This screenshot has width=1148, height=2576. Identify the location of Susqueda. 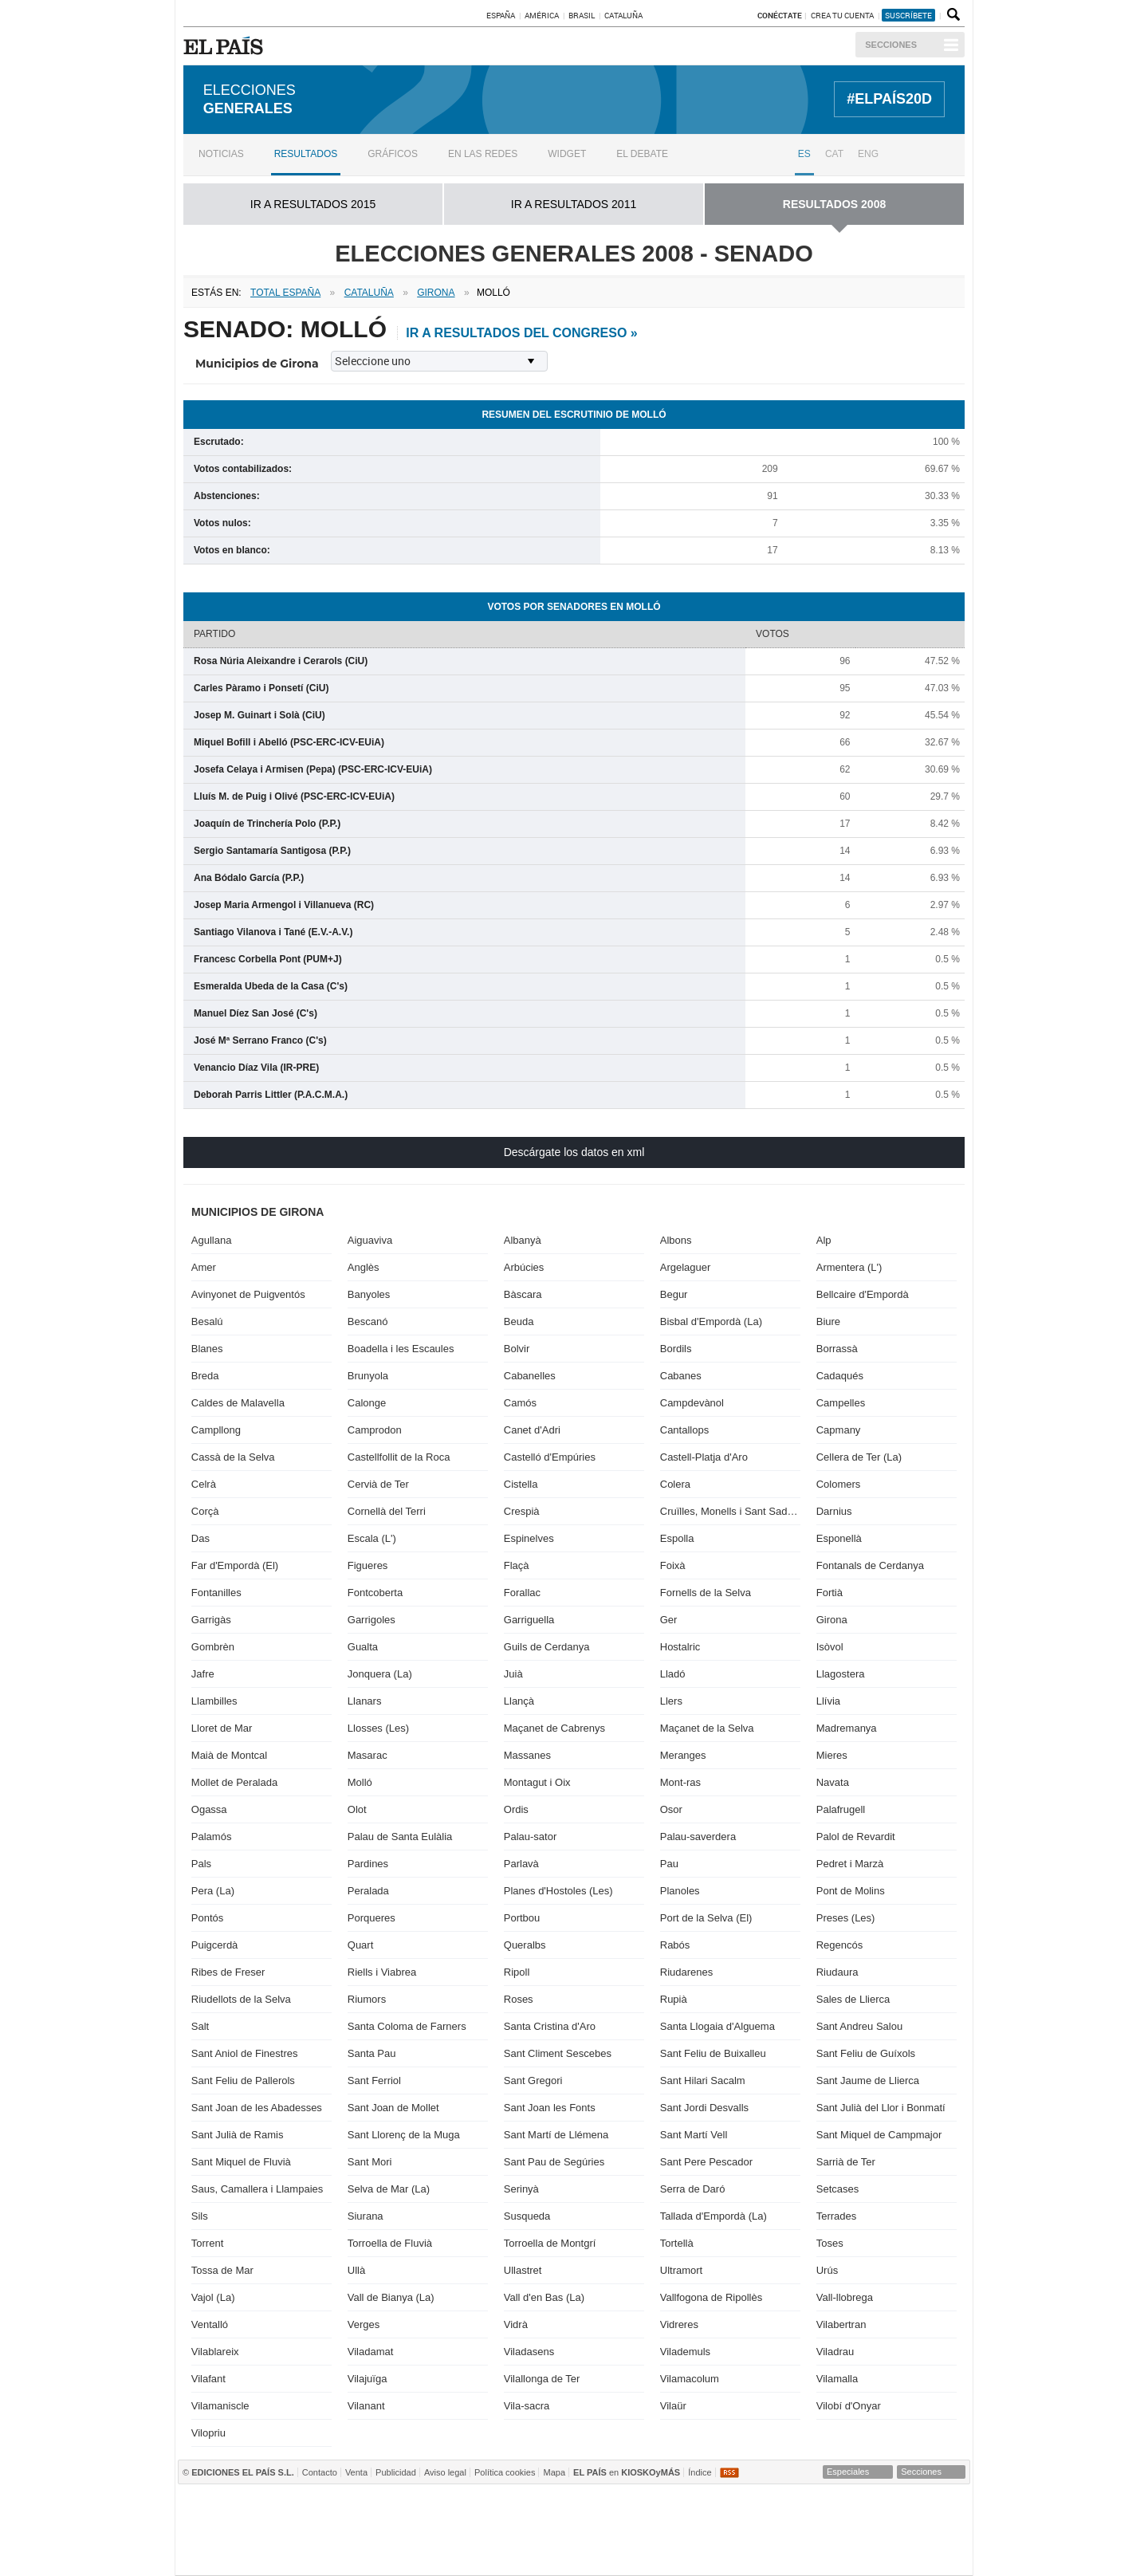
(527, 2216).